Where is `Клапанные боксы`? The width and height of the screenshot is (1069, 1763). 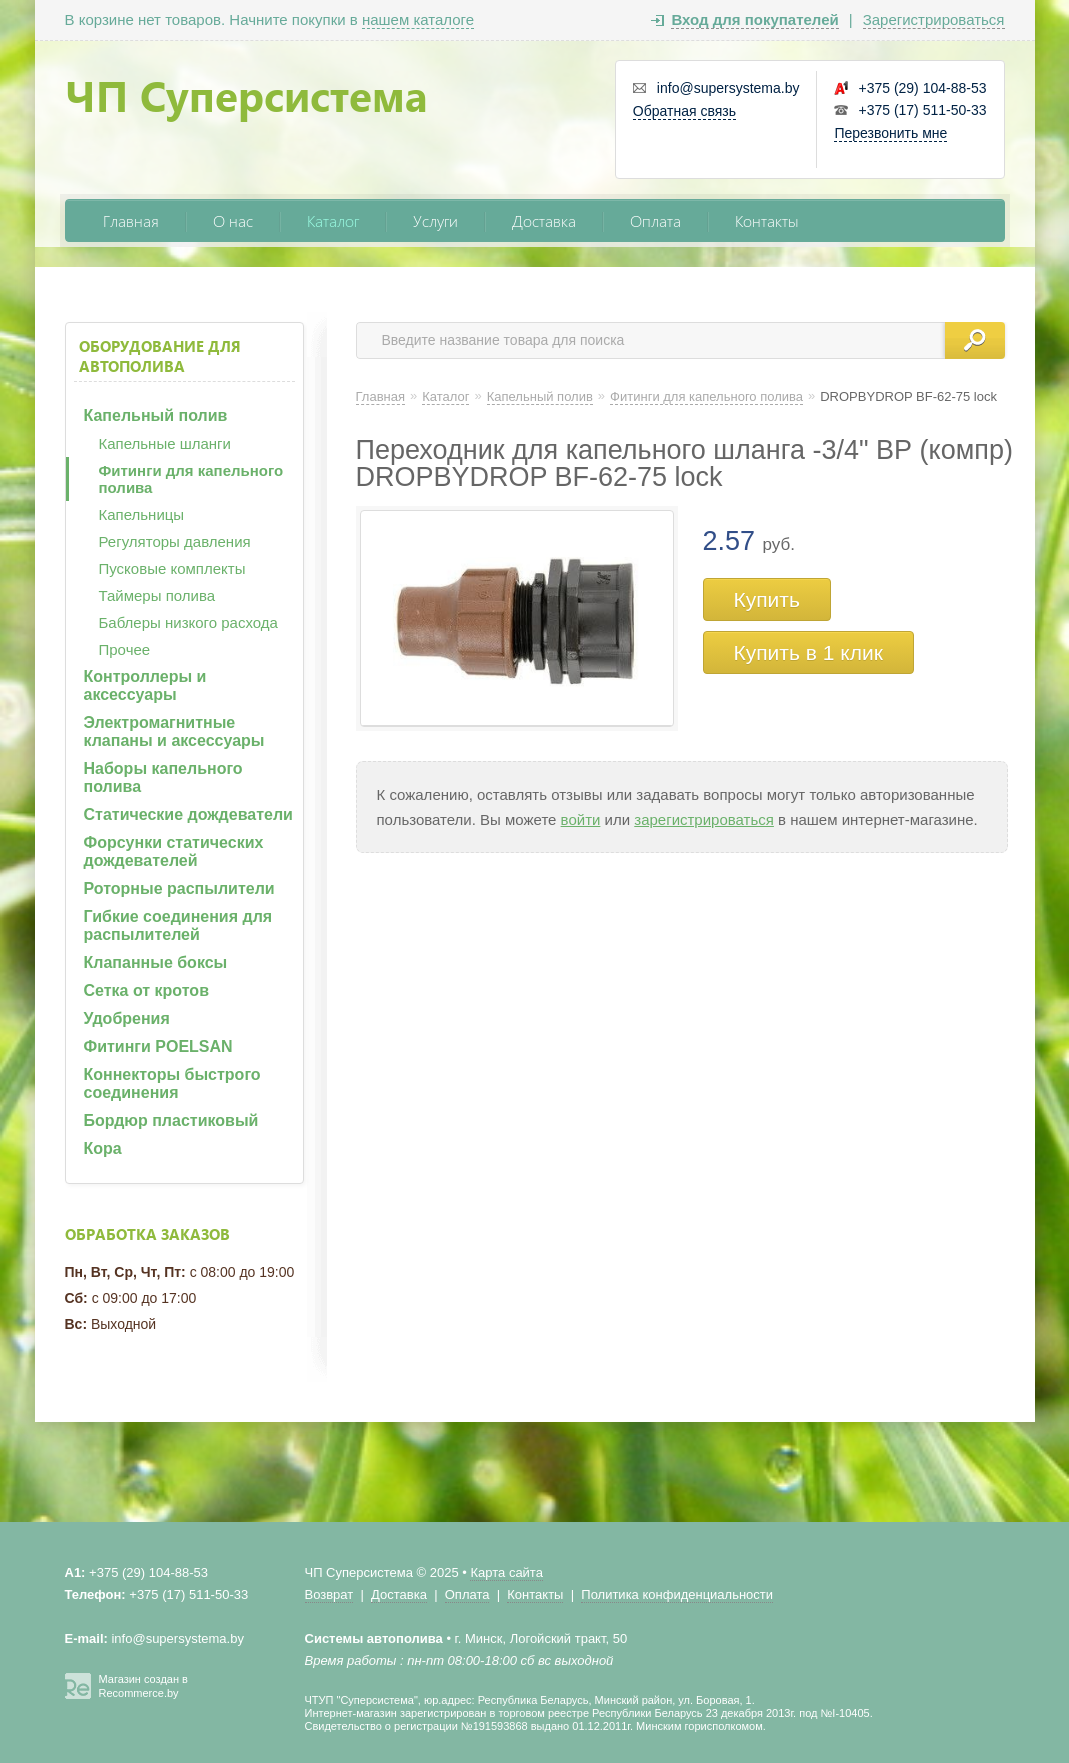 Клапанные боксы is located at coordinates (156, 962).